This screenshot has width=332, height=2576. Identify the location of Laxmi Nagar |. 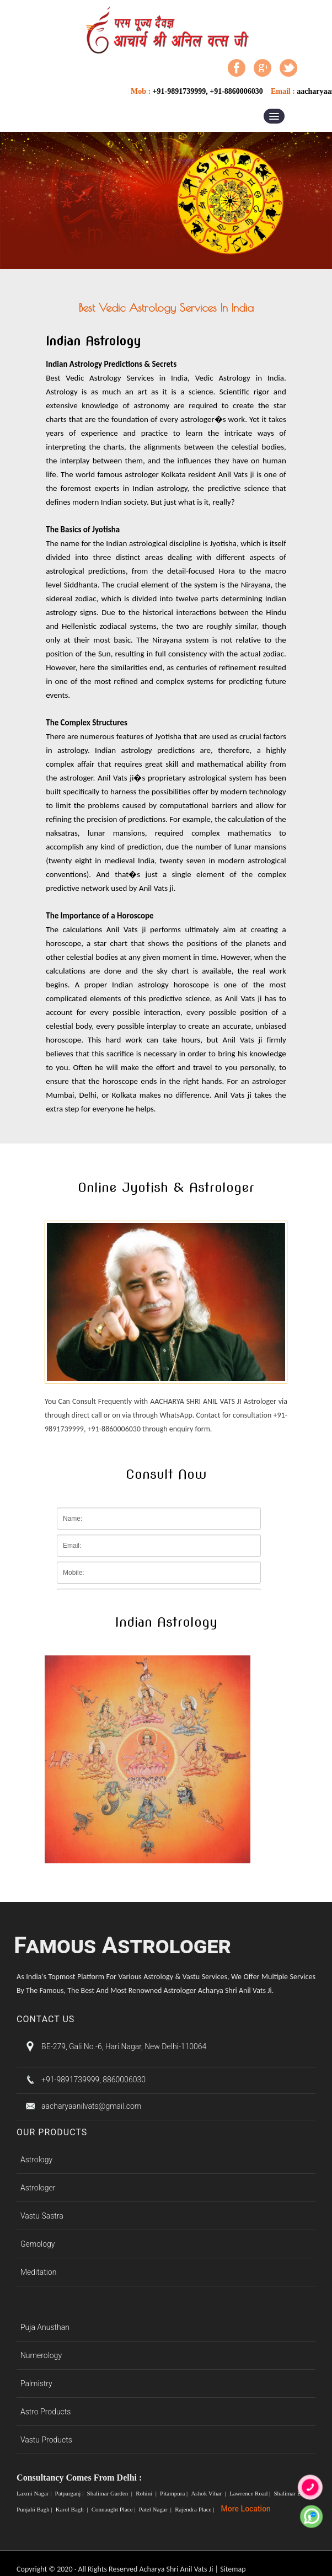
(35, 2493).